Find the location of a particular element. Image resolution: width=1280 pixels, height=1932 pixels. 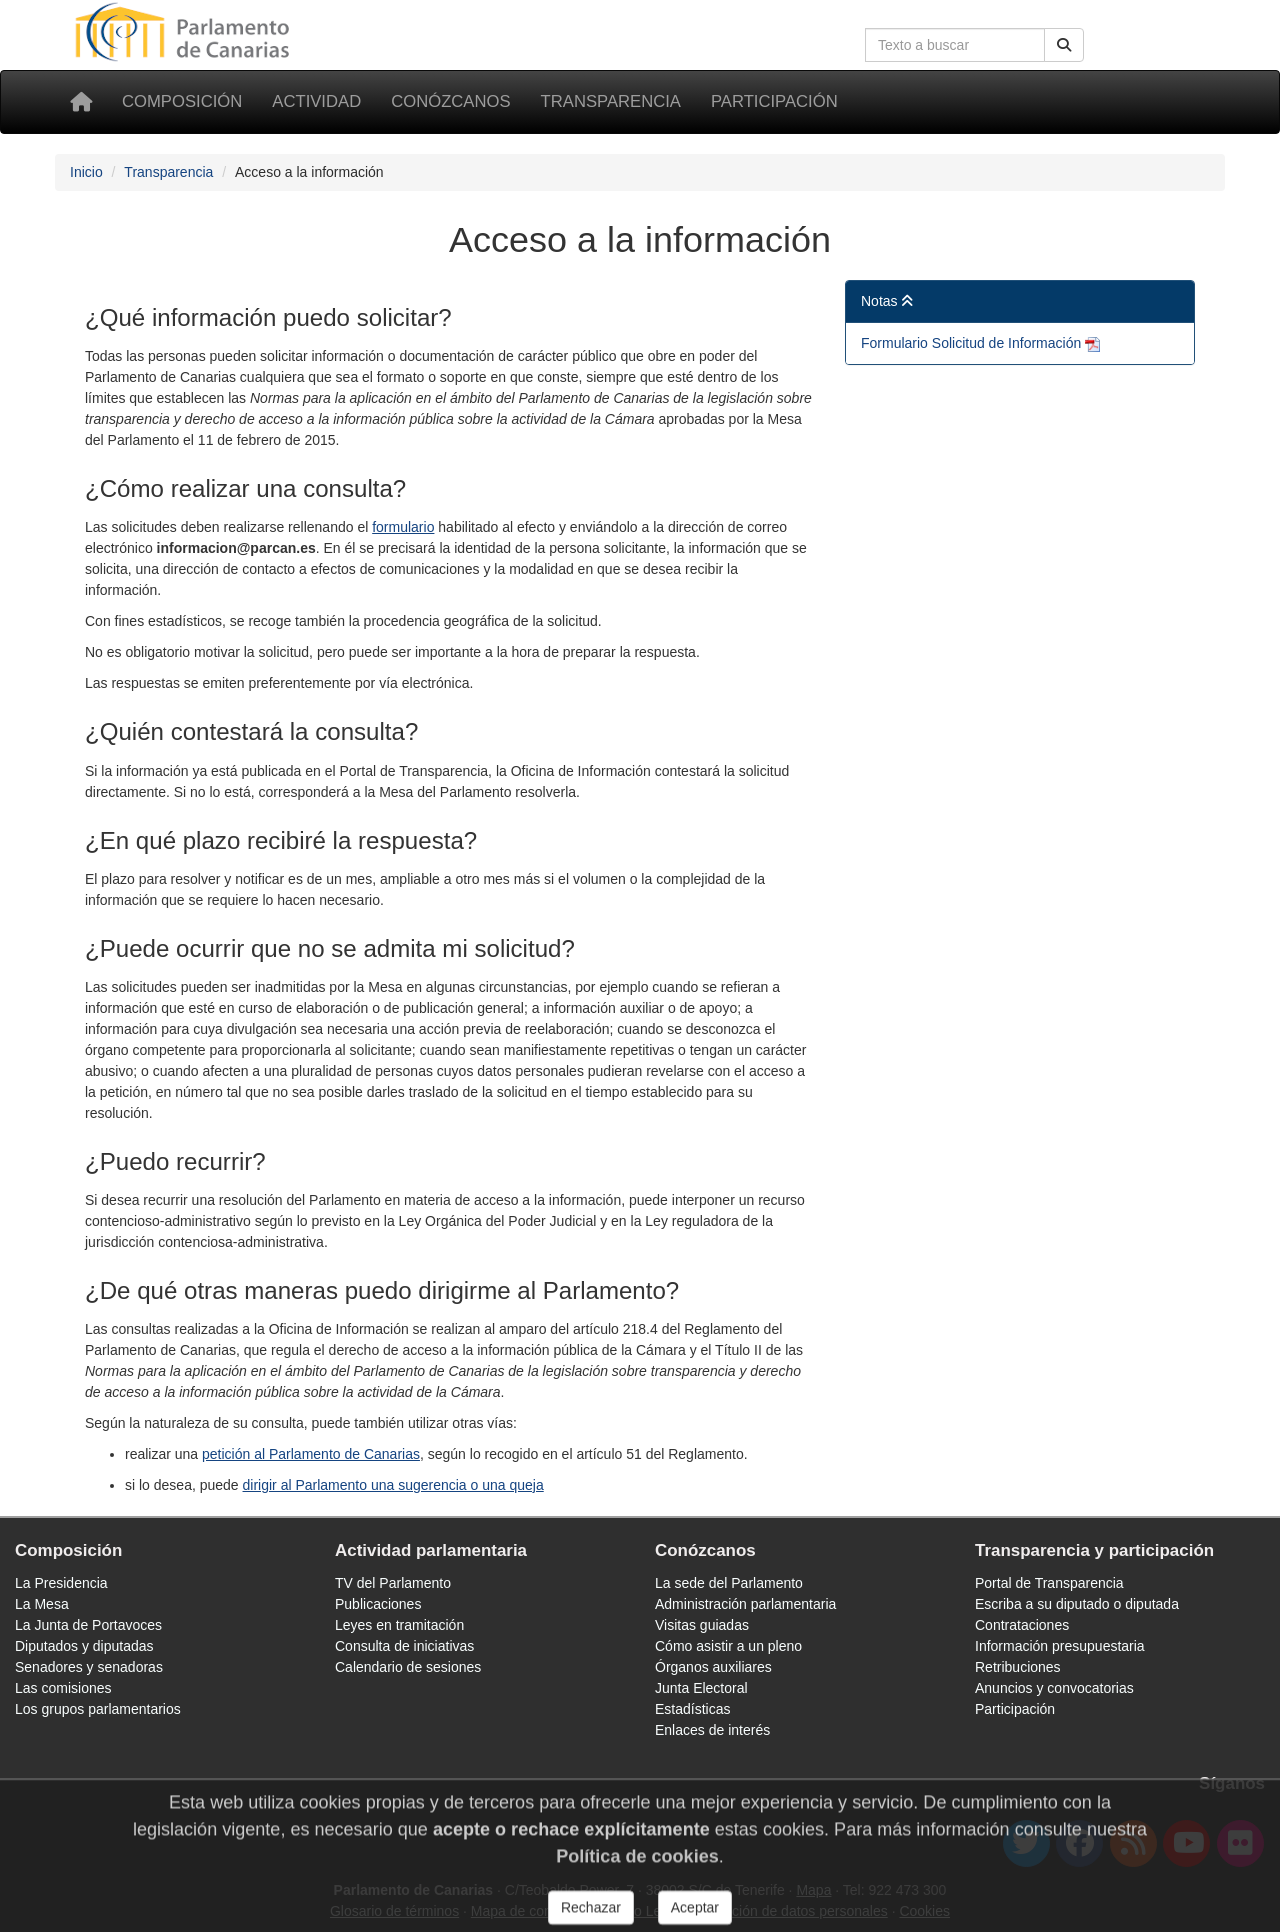

Actividad is located at coordinates (316, 101).